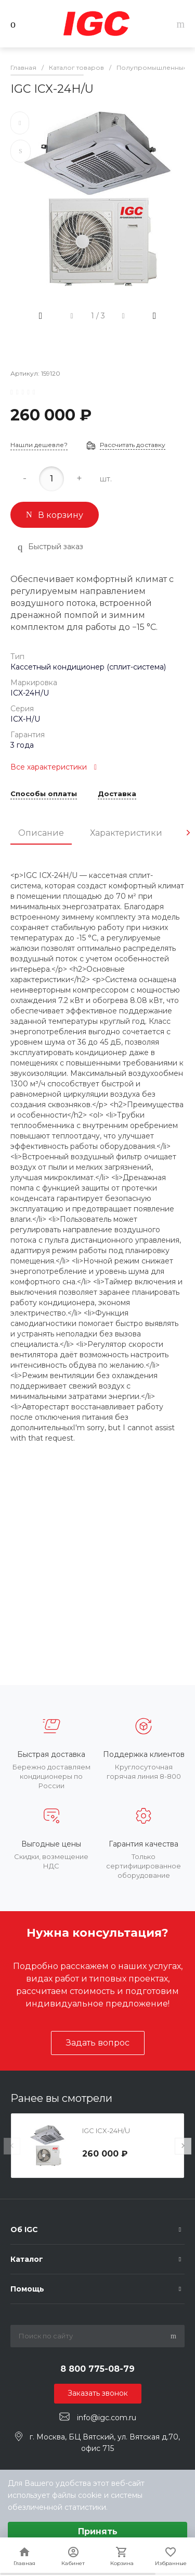 Image resolution: width=195 pixels, height=2576 pixels. What do you see at coordinates (98, 2531) in the screenshot?
I see `Принять` at bounding box center [98, 2531].